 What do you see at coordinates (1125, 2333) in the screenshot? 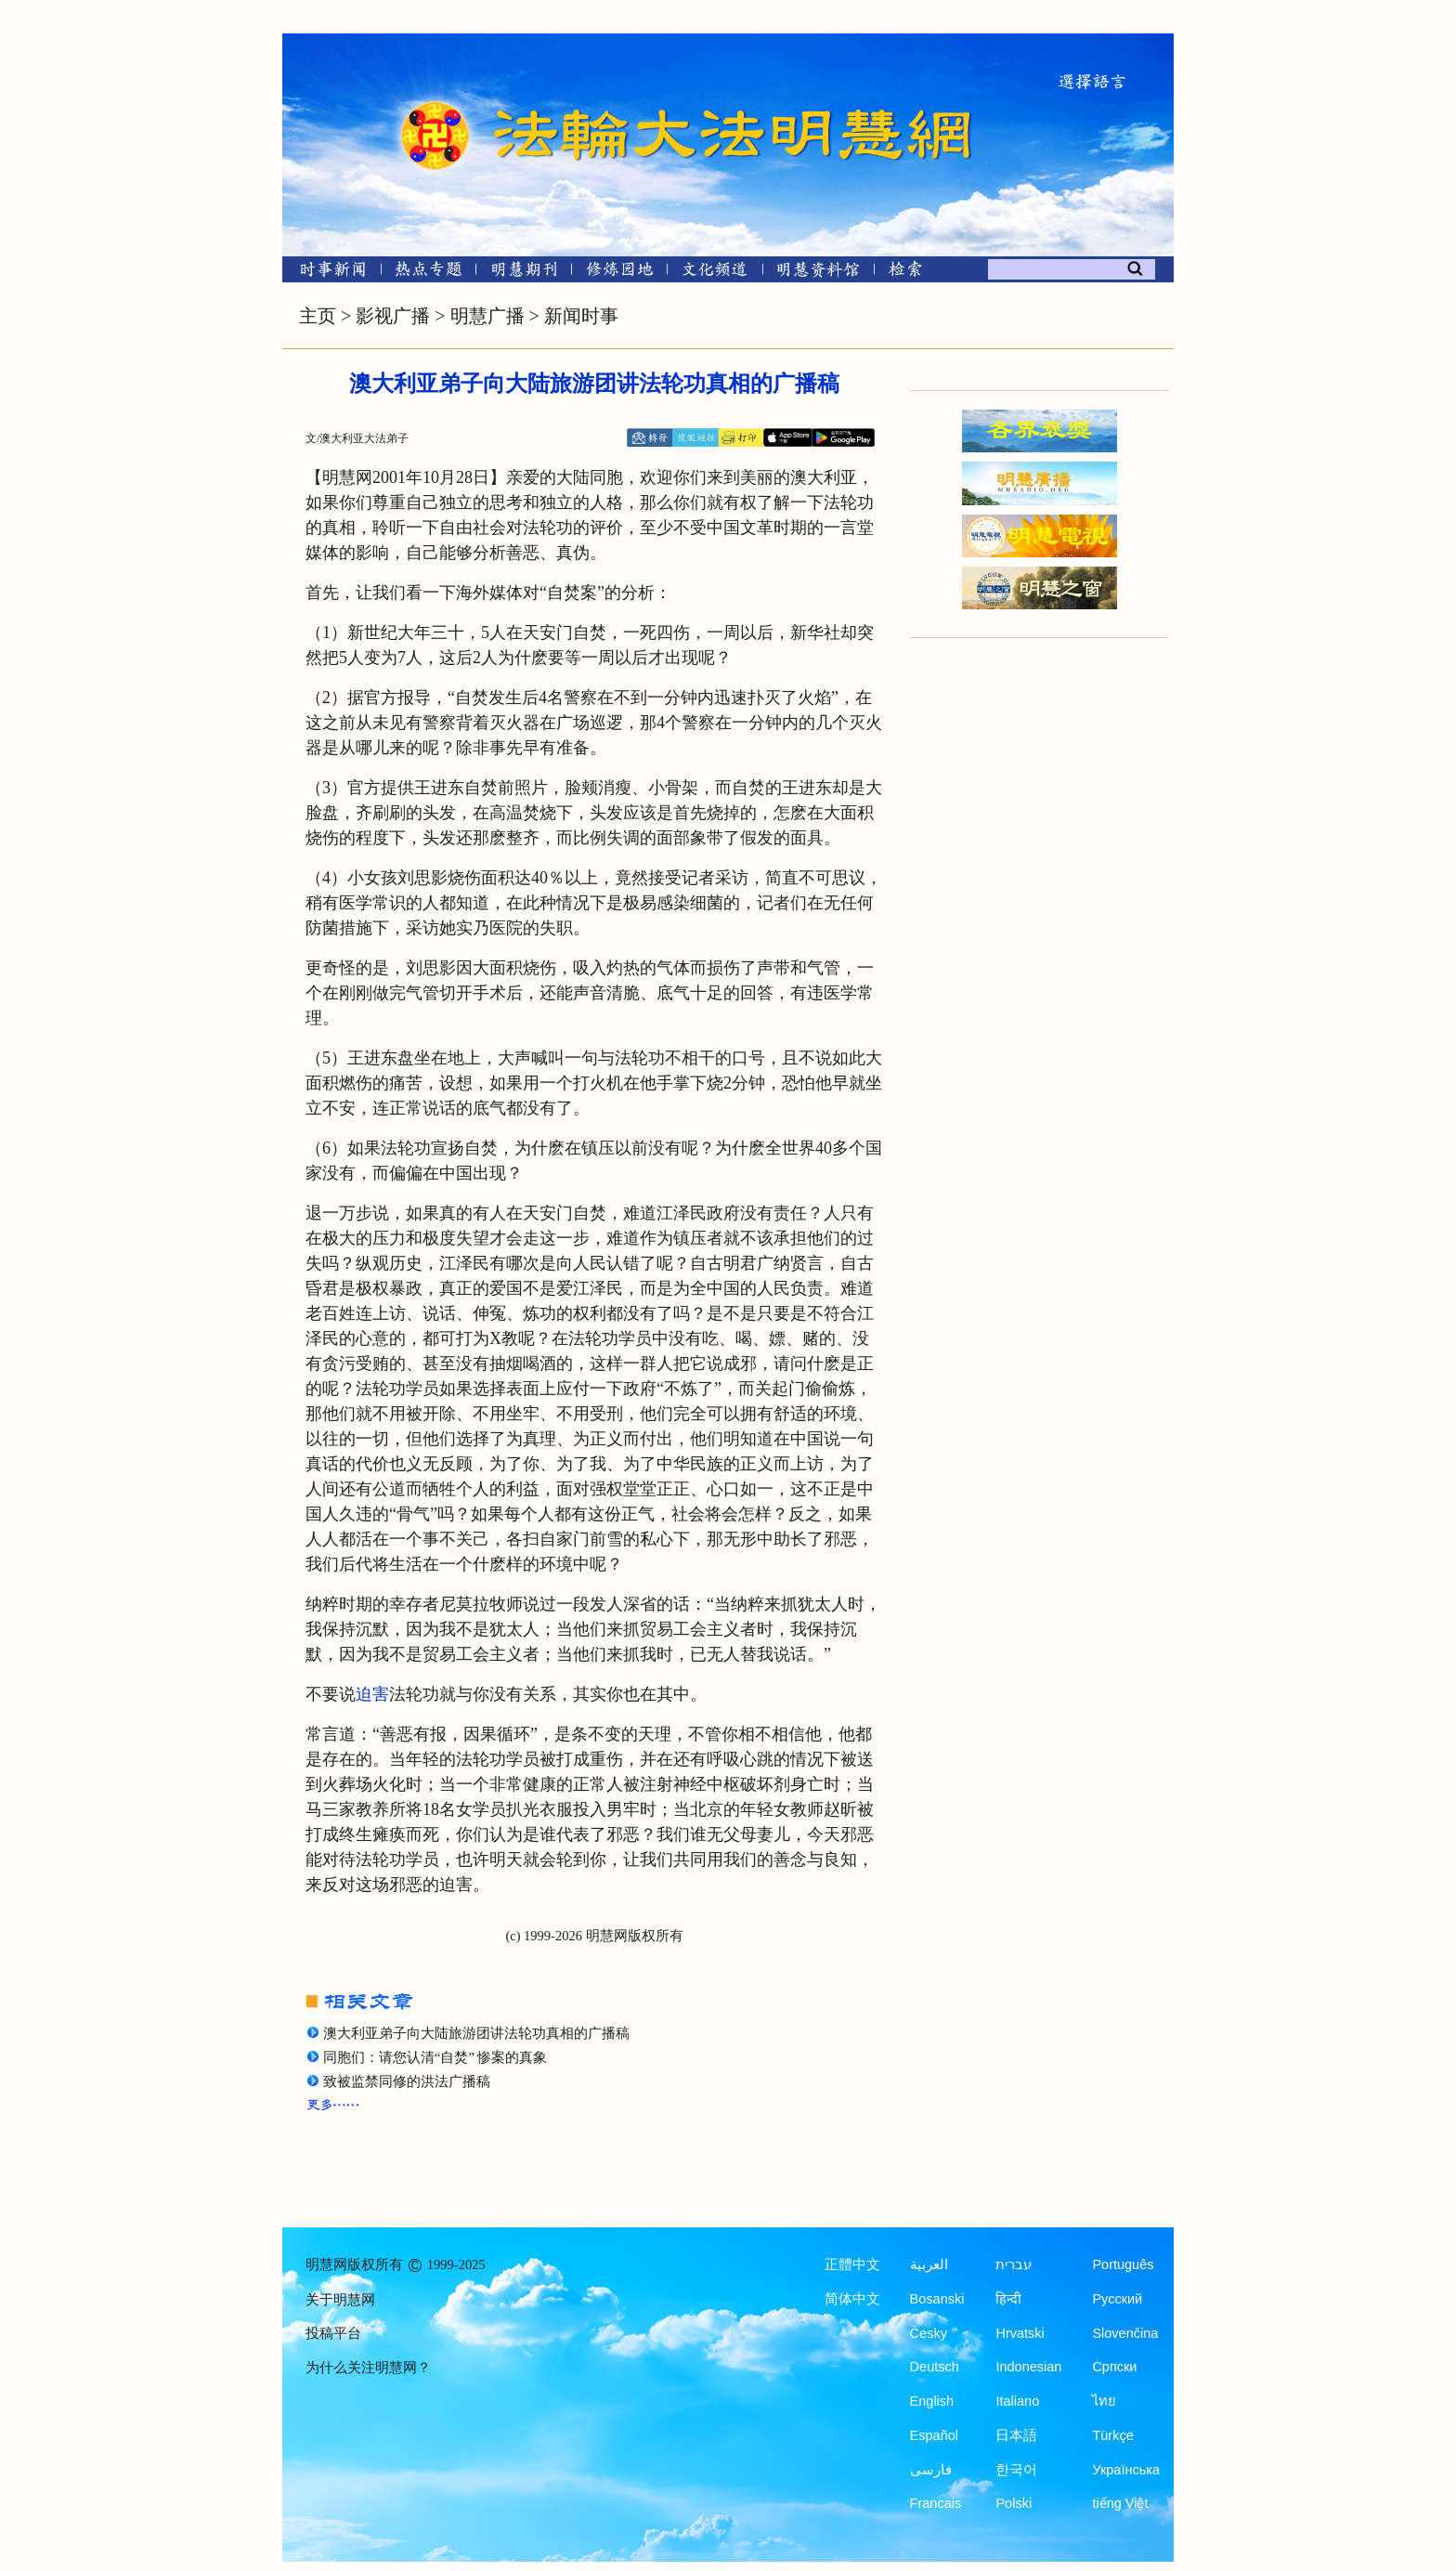
I see `Slovenčina` at bounding box center [1125, 2333].